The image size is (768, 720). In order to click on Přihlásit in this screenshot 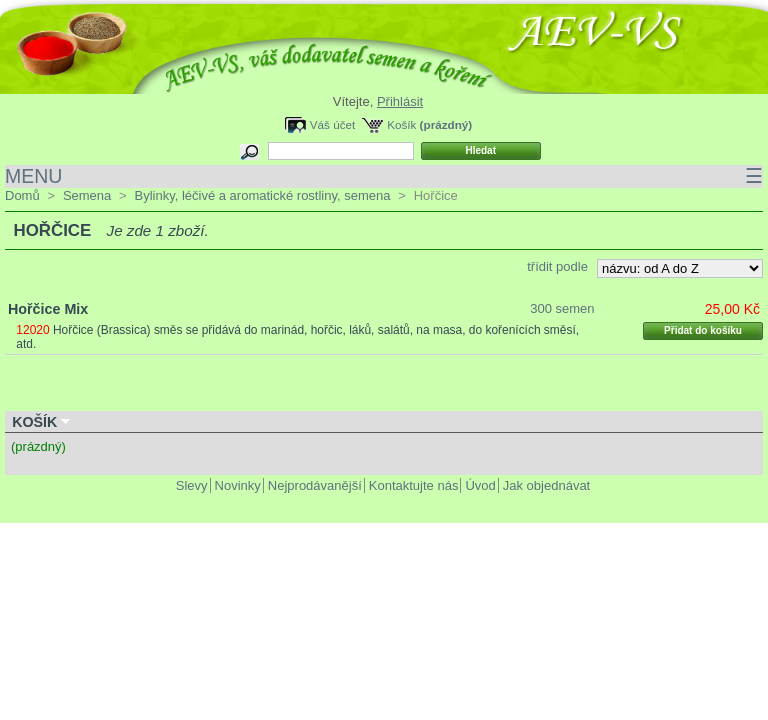, I will do `click(400, 101)`.